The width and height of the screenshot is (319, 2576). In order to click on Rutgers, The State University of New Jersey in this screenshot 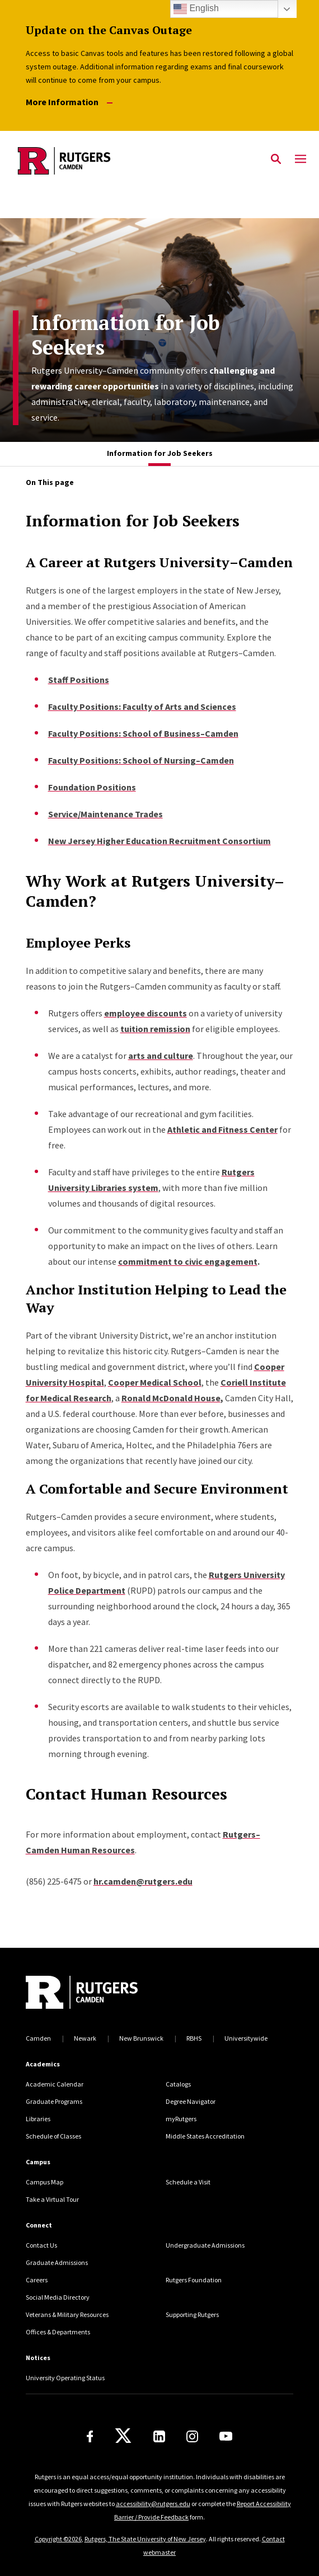, I will do `click(145, 2539)`.